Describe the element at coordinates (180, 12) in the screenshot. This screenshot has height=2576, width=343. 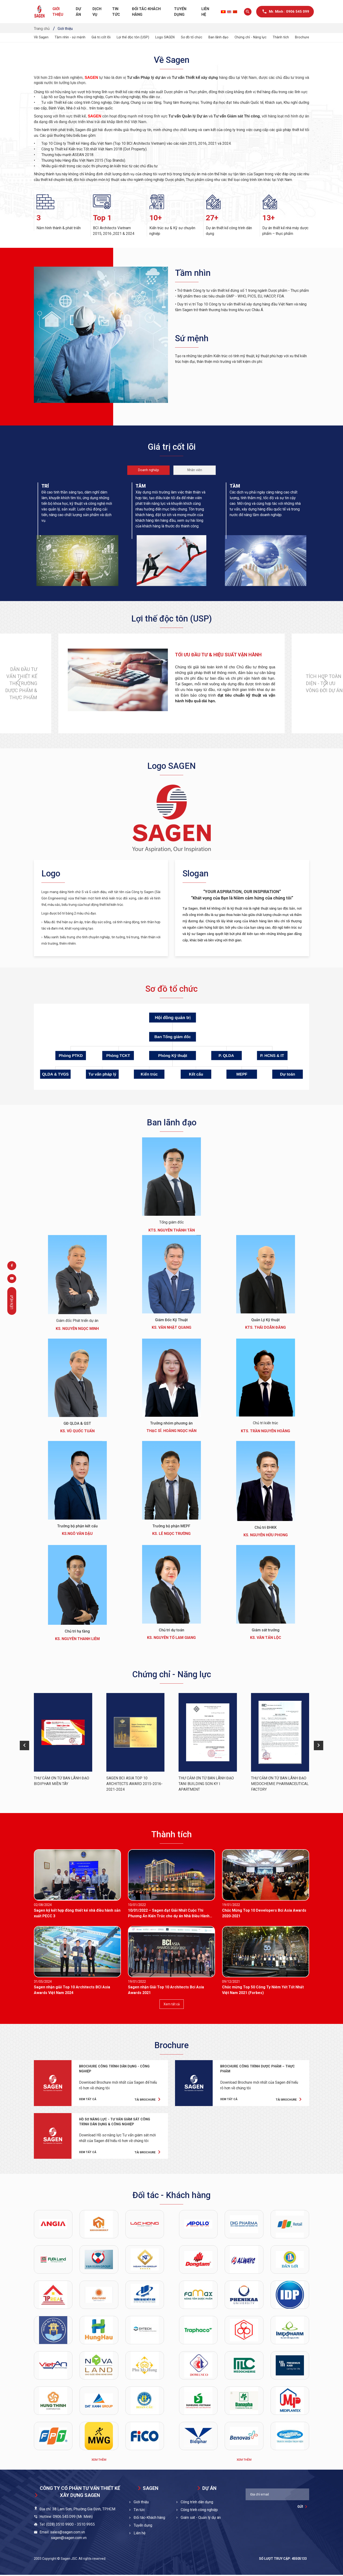
I see `Tuyển dụng` at that location.